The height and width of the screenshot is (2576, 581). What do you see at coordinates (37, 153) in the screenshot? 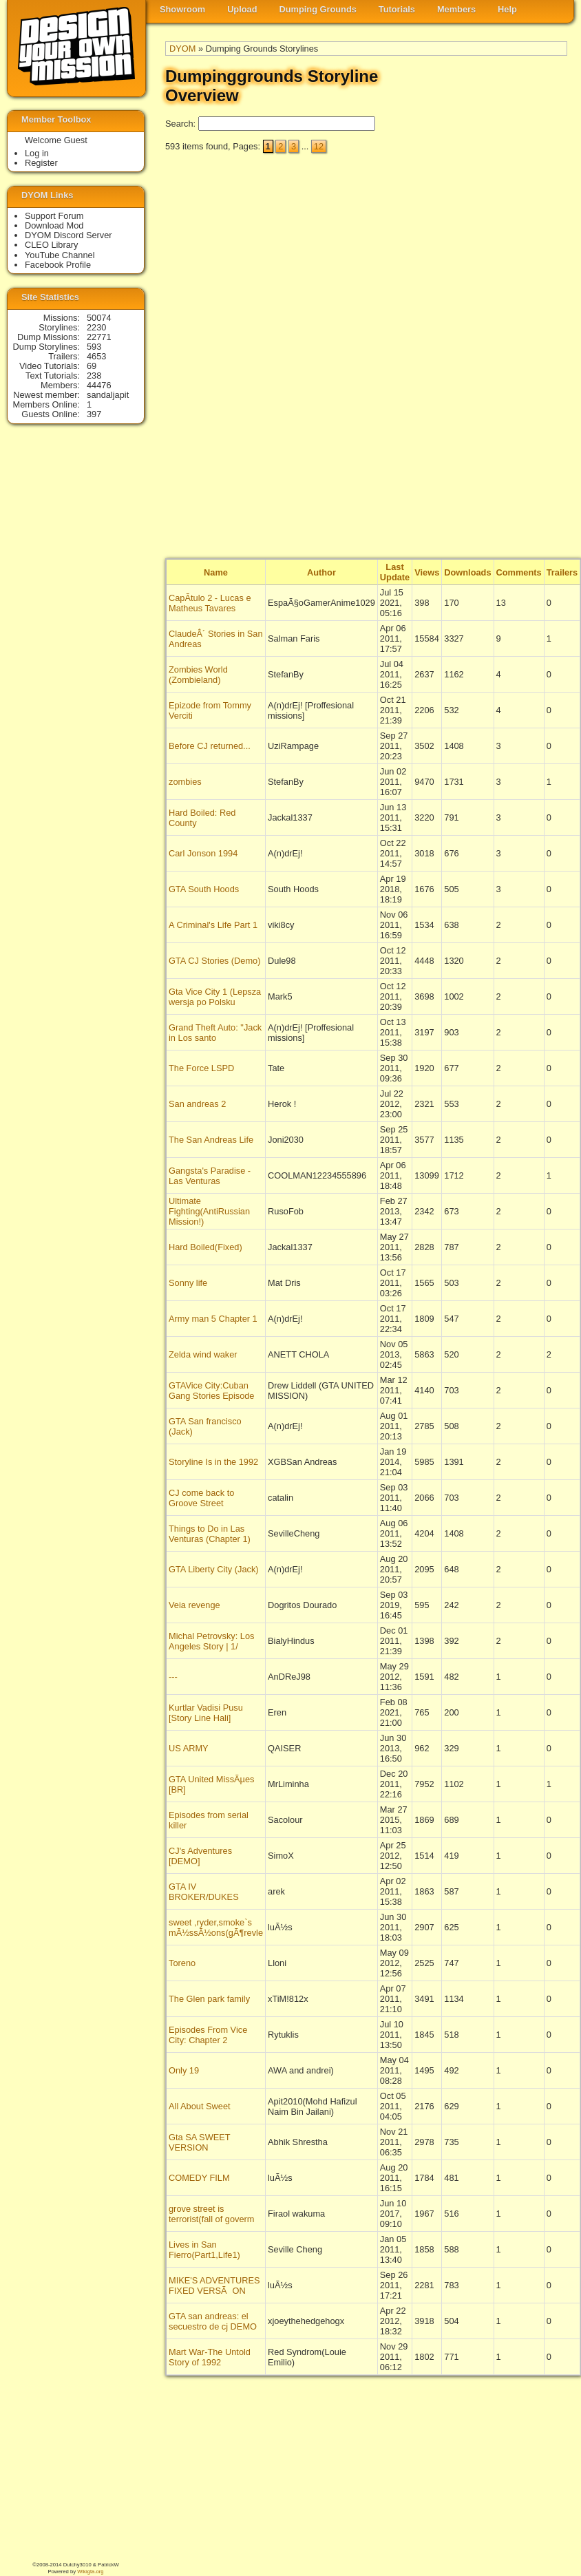
I see `Log in` at bounding box center [37, 153].